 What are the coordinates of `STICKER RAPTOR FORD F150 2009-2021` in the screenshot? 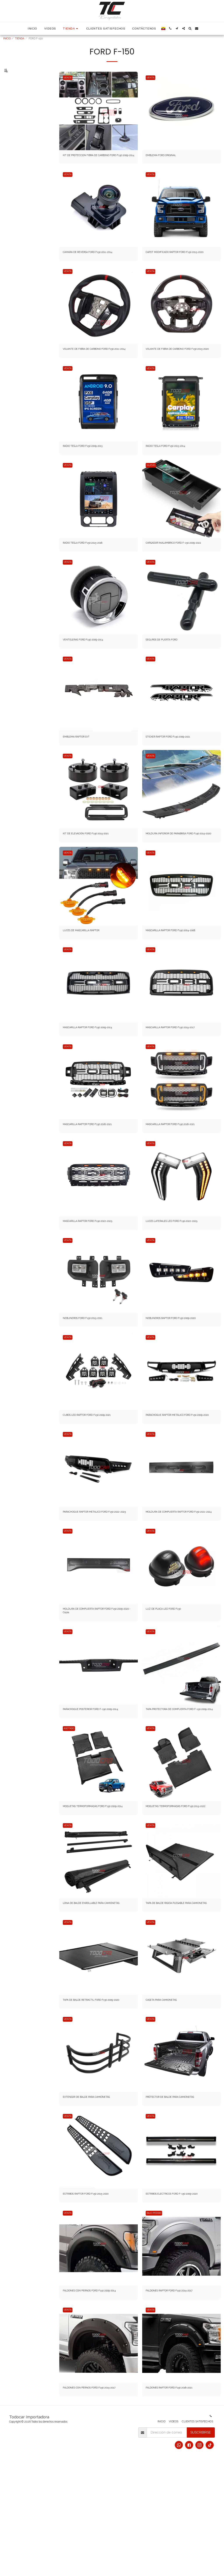 It's located at (177, 775).